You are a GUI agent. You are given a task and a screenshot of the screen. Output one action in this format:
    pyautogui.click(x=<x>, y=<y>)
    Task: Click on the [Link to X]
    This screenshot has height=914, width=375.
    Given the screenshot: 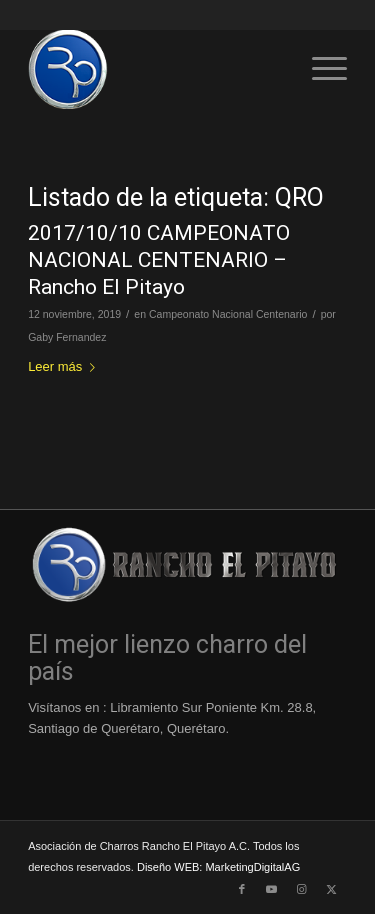 What is the action you would take?
    pyautogui.click(x=332, y=889)
    